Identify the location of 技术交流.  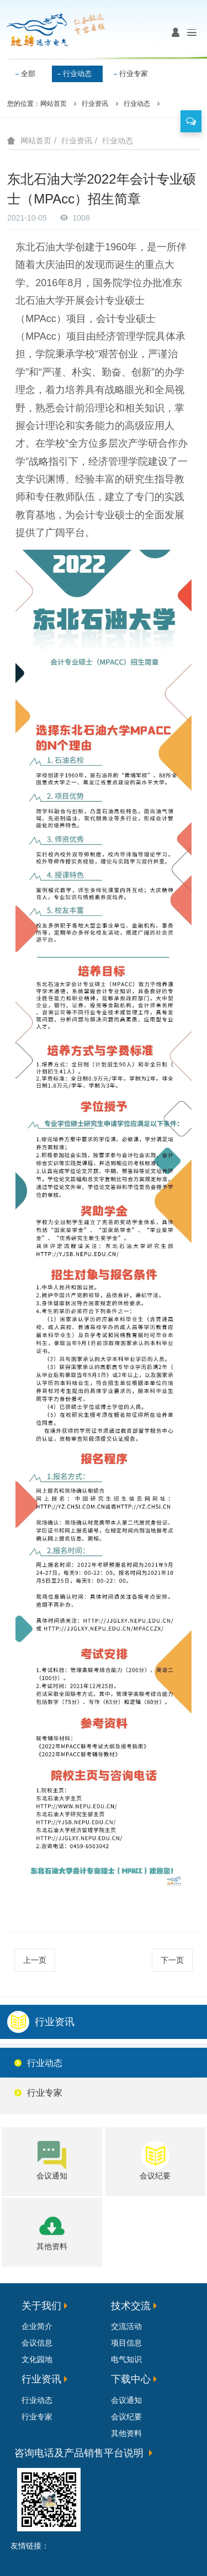
(131, 2305).